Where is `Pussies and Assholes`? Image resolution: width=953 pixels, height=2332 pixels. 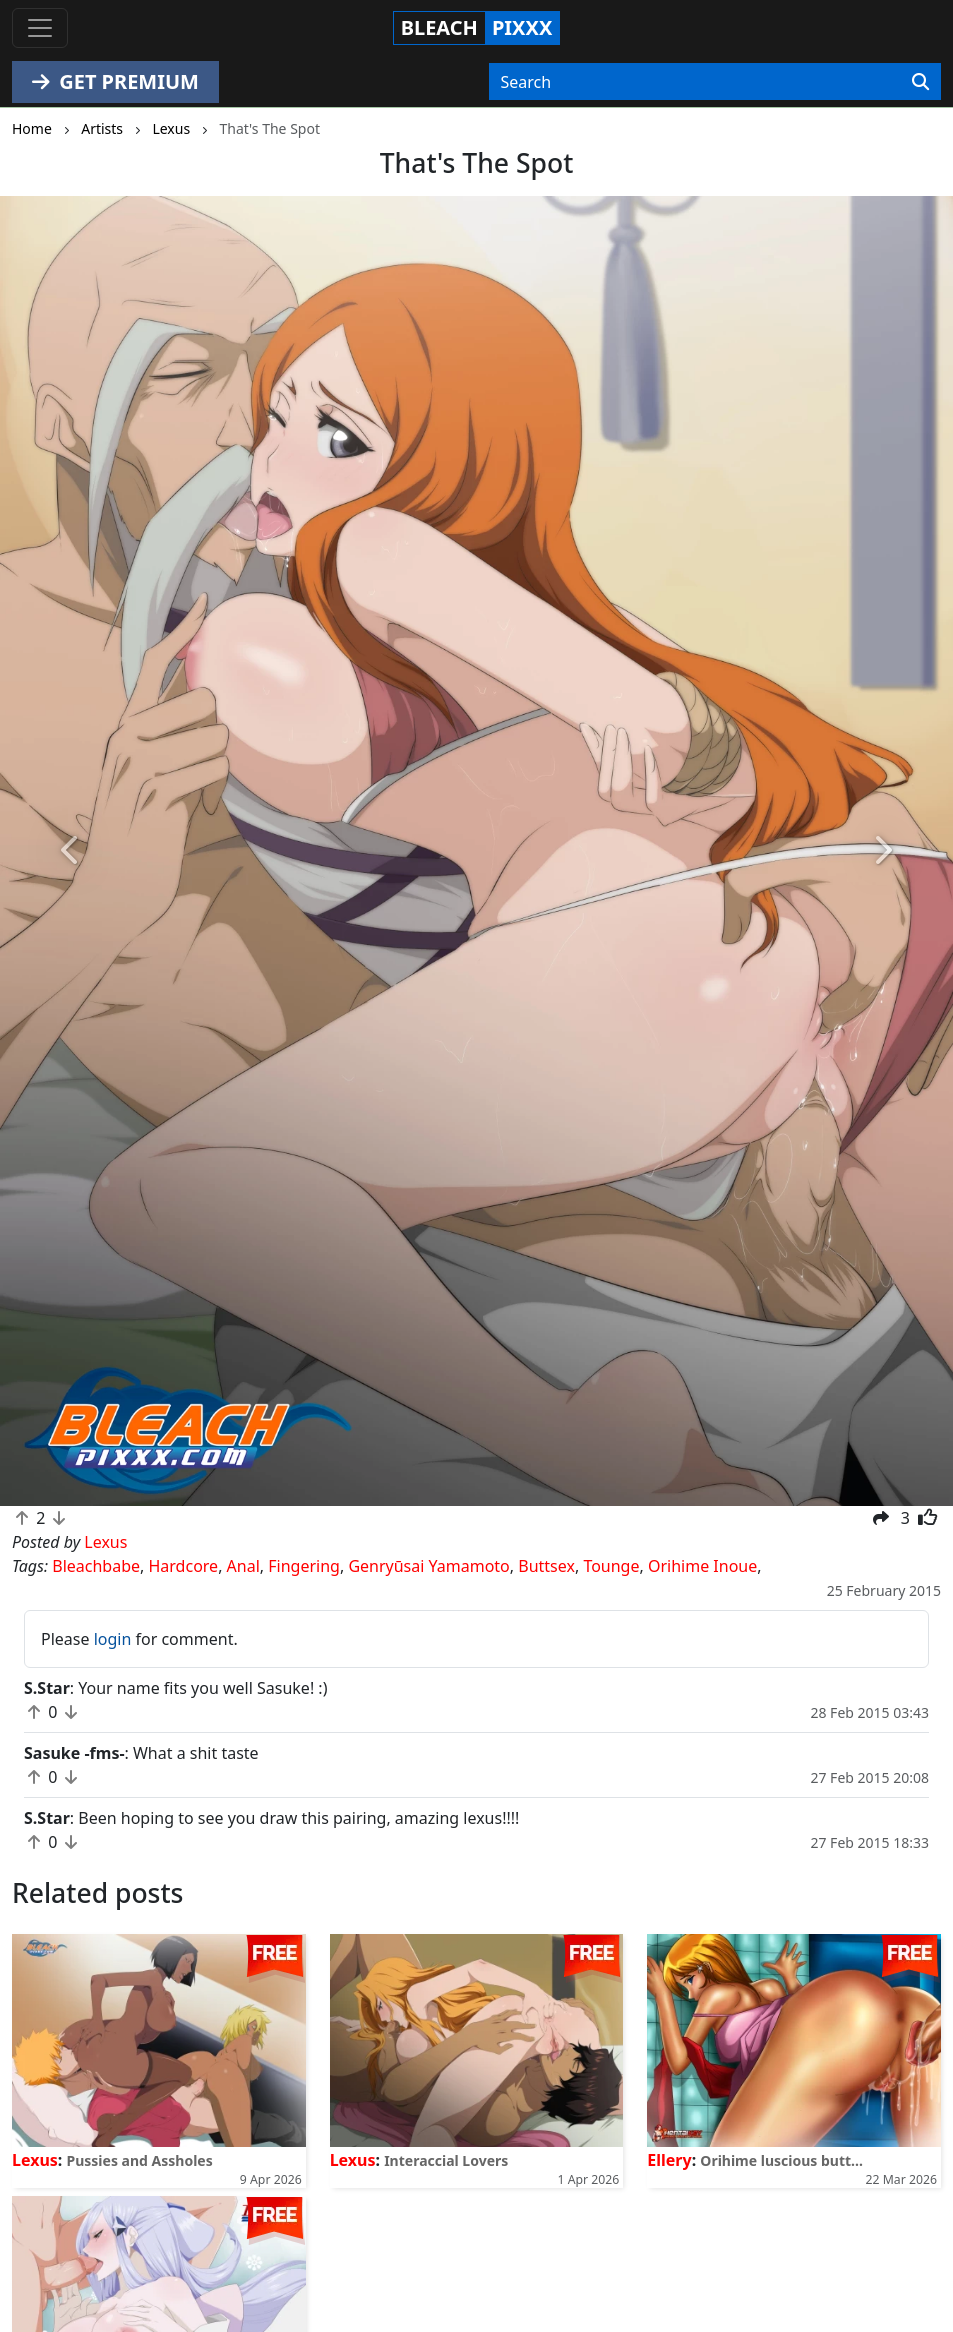 Pussies and Assholes is located at coordinates (140, 2160).